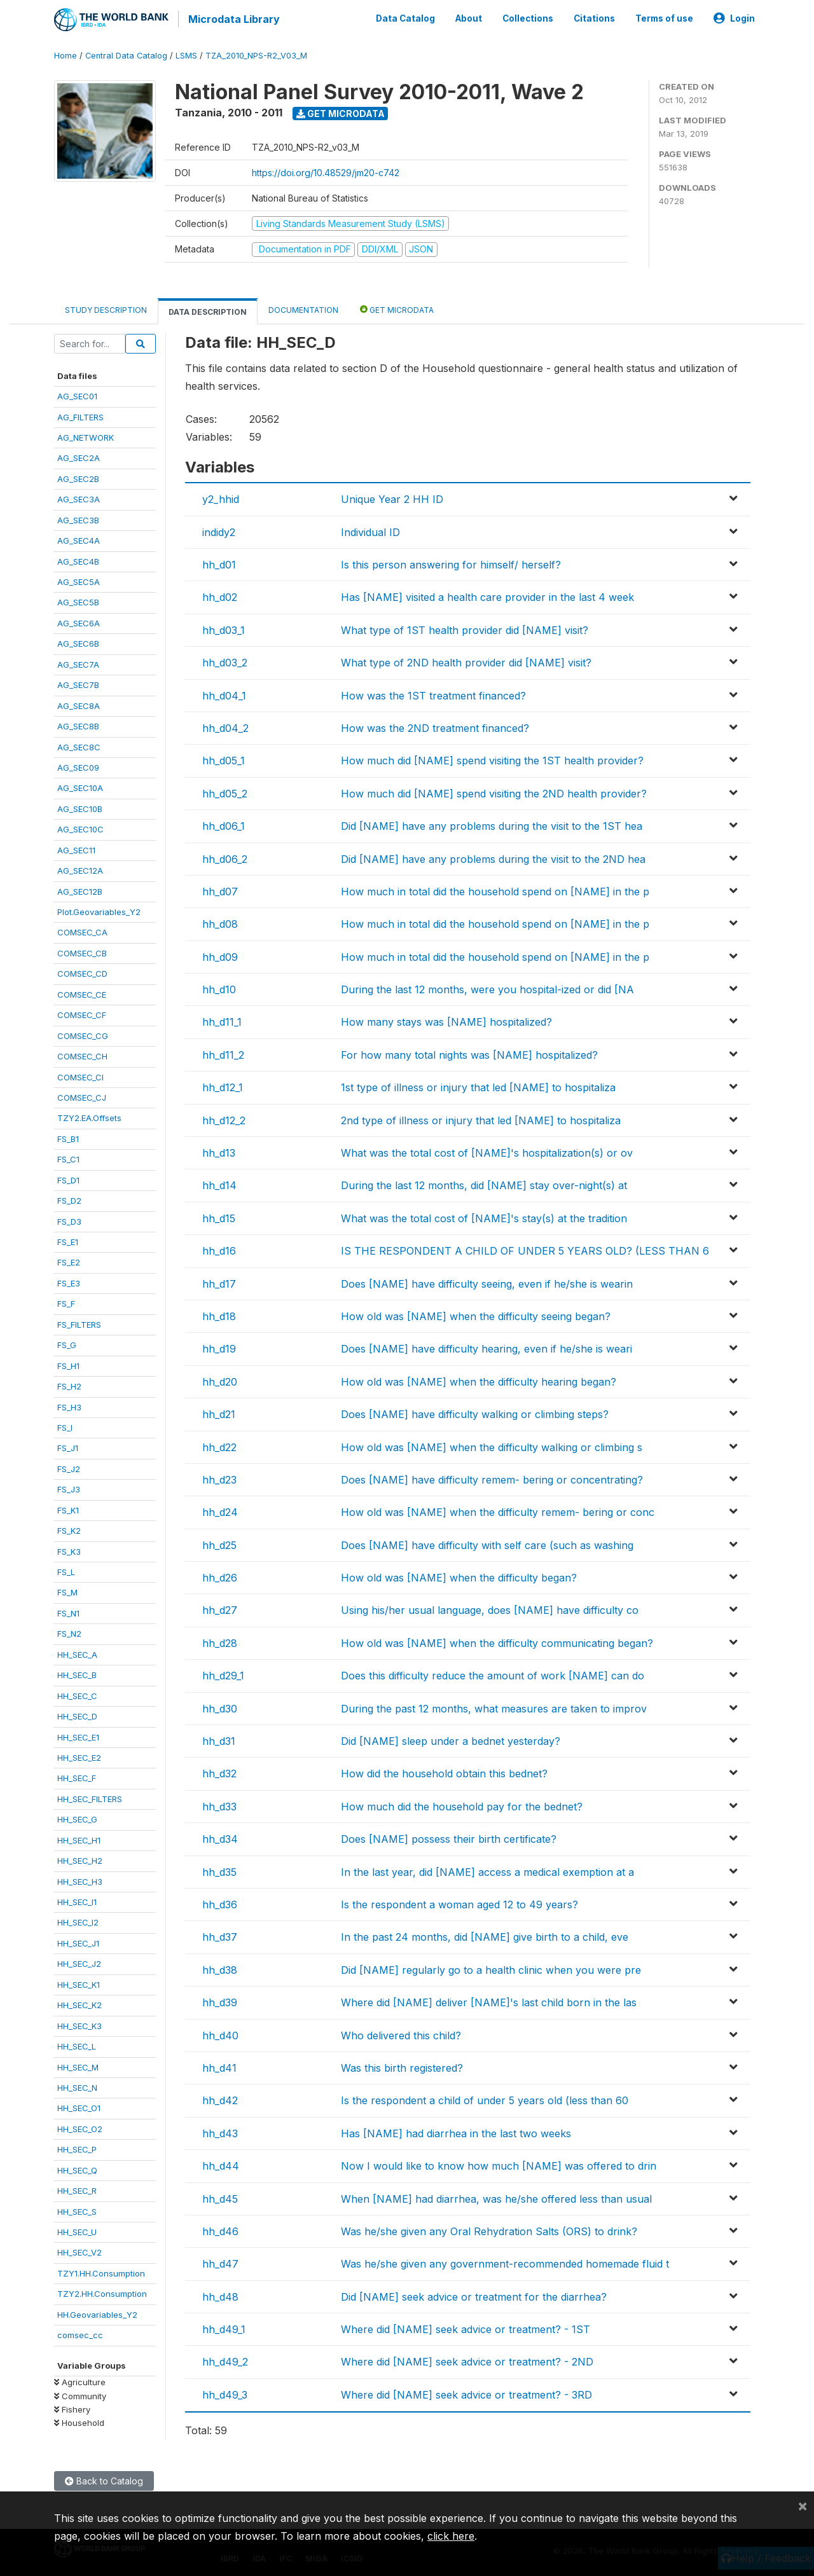 The image size is (814, 2576). Describe the element at coordinates (497, 1510) in the screenshot. I see `How old was [NAME] when the difficulty remem- bering or conc` at that location.